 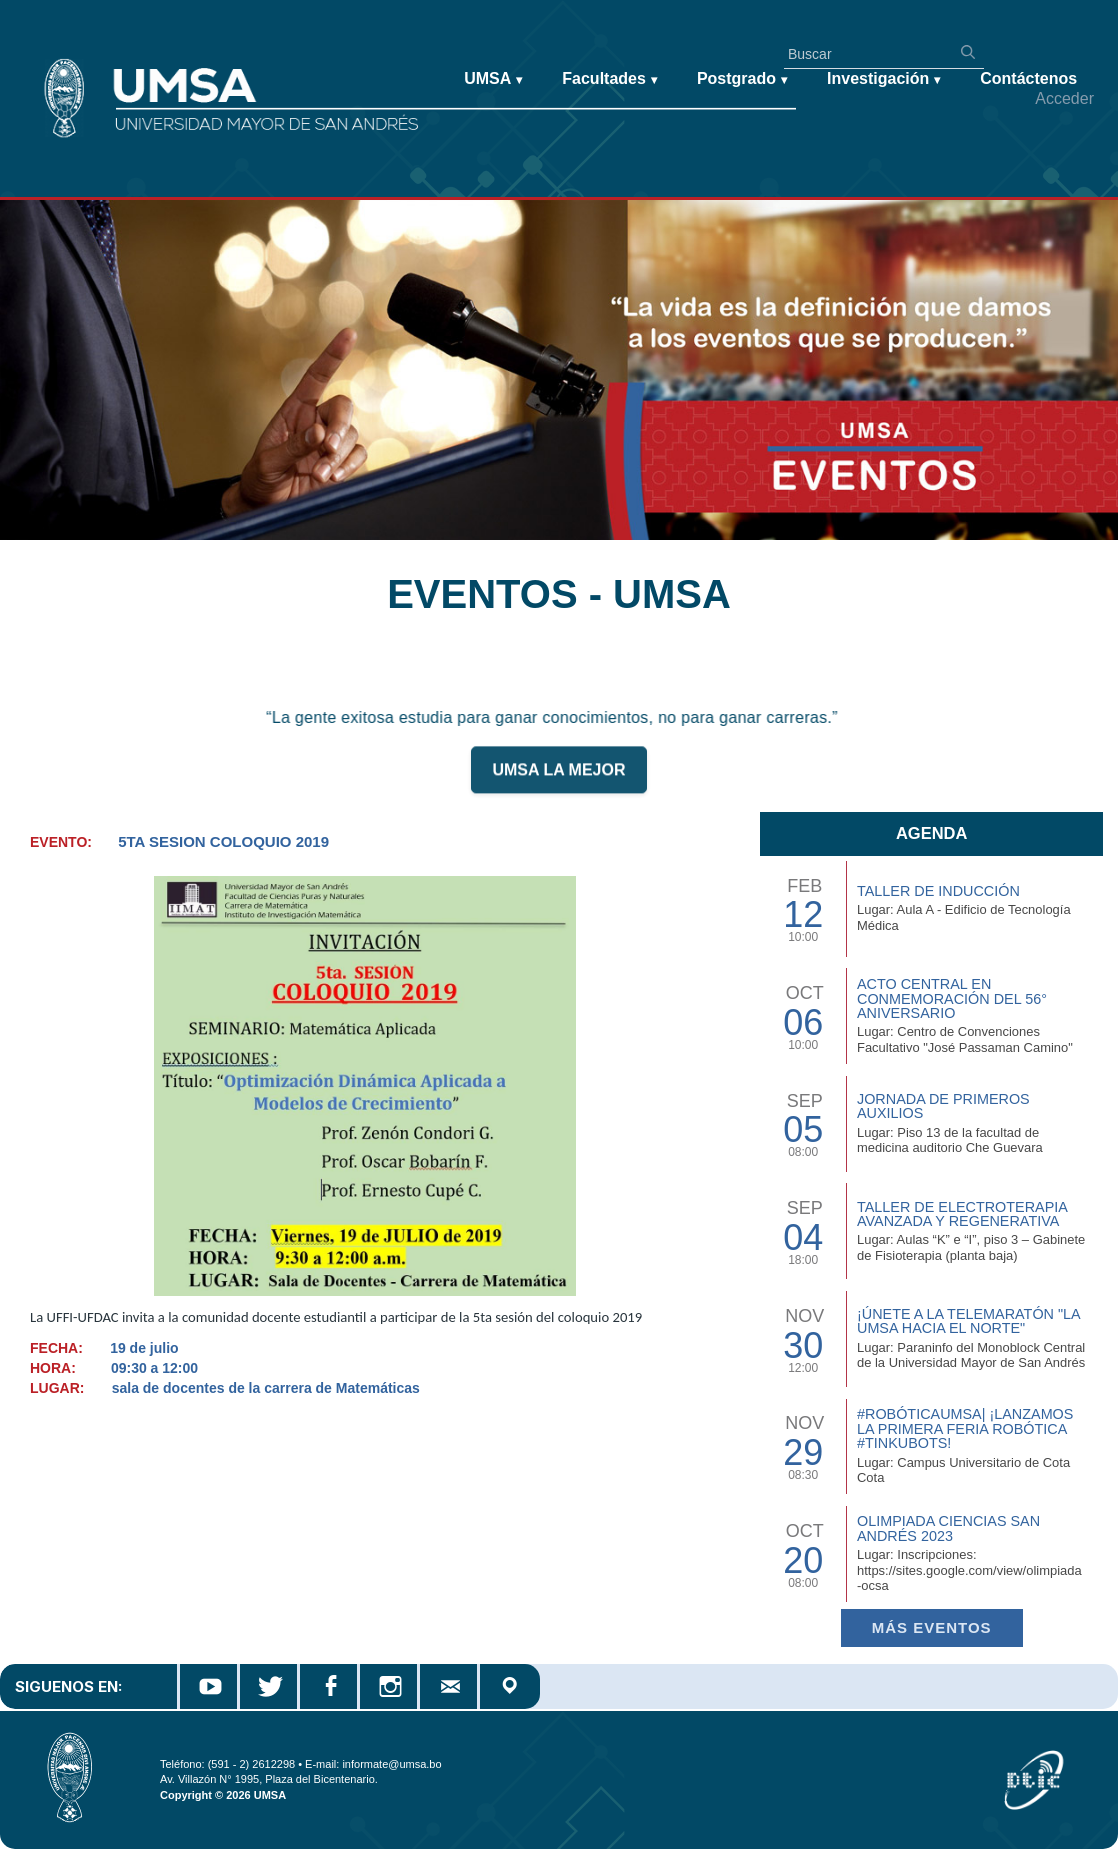 What do you see at coordinates (558, 777) in the screenshot?
I see `UMSA LA MEJOR` at bounding box center [558, 777].